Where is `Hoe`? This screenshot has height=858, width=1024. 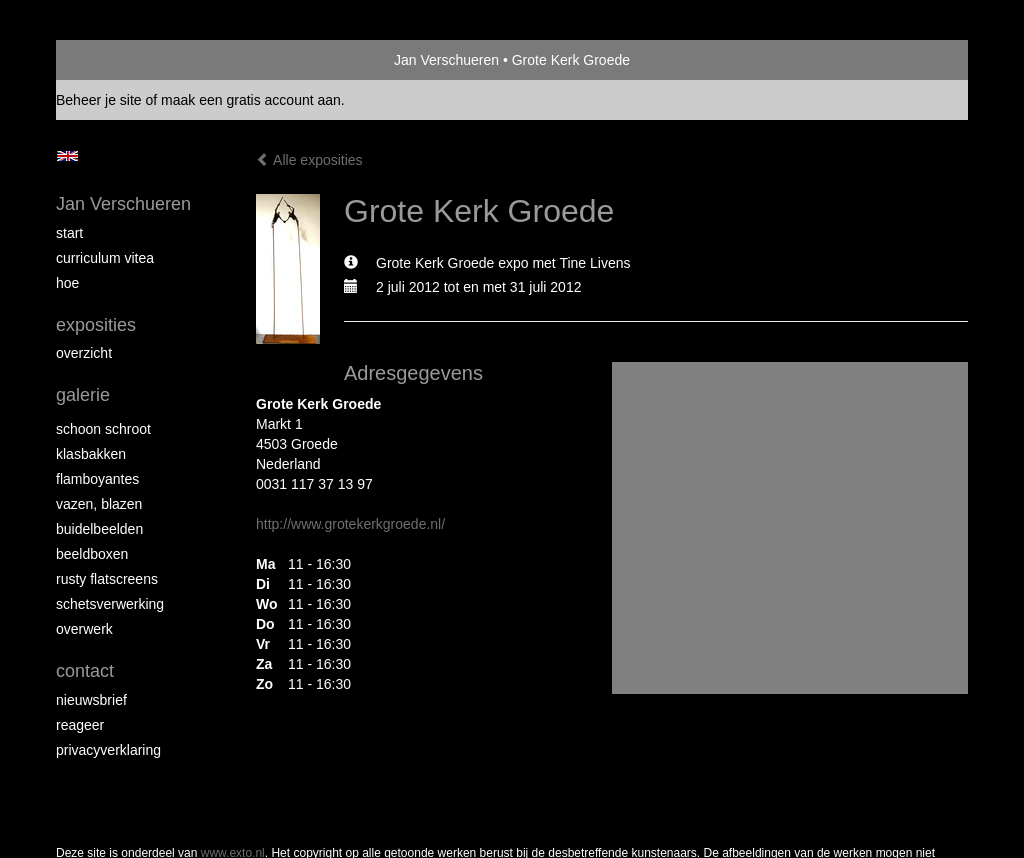
Hoe is located at coordinates (67, 283).